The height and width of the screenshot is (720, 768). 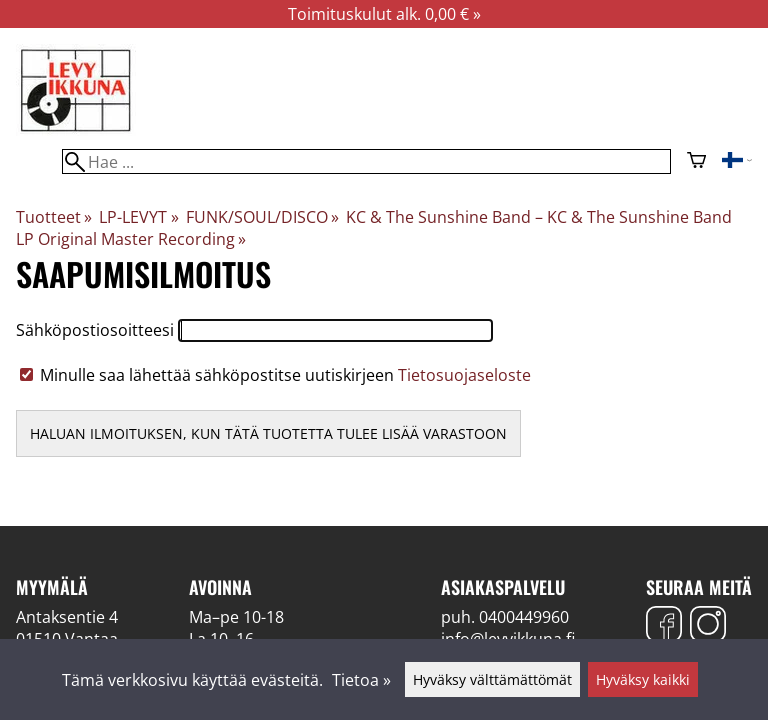 I want to click on [Instagram], so click(x=708, y=626).